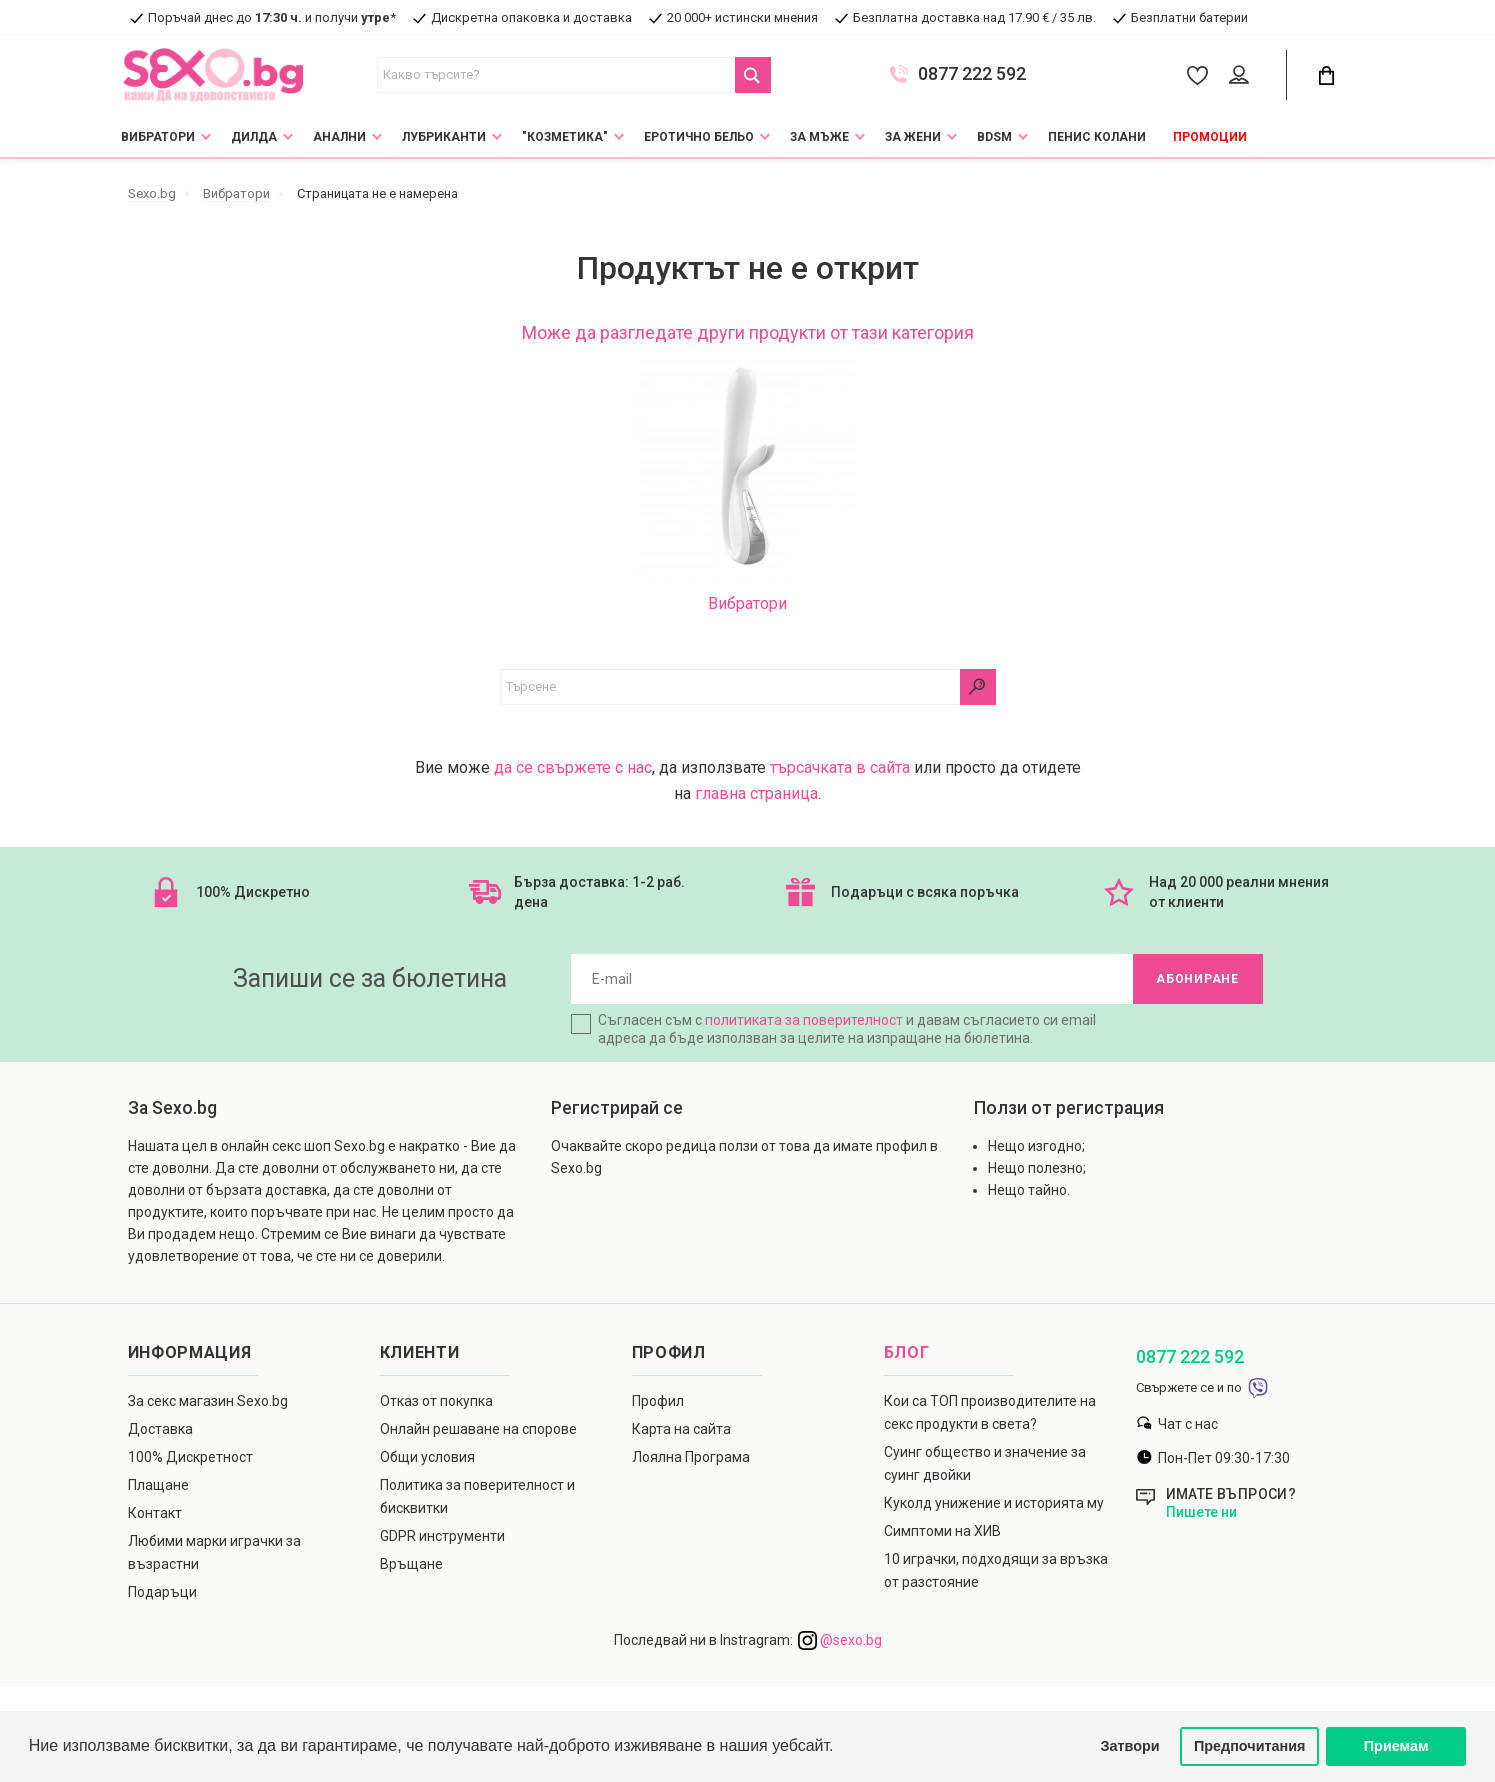 Image resolution: width=1495 pixels, height=1782 pixels. Describe the element at coordinates (681, 1429) in the screenshot. I see `Карта на сайта` at that location.